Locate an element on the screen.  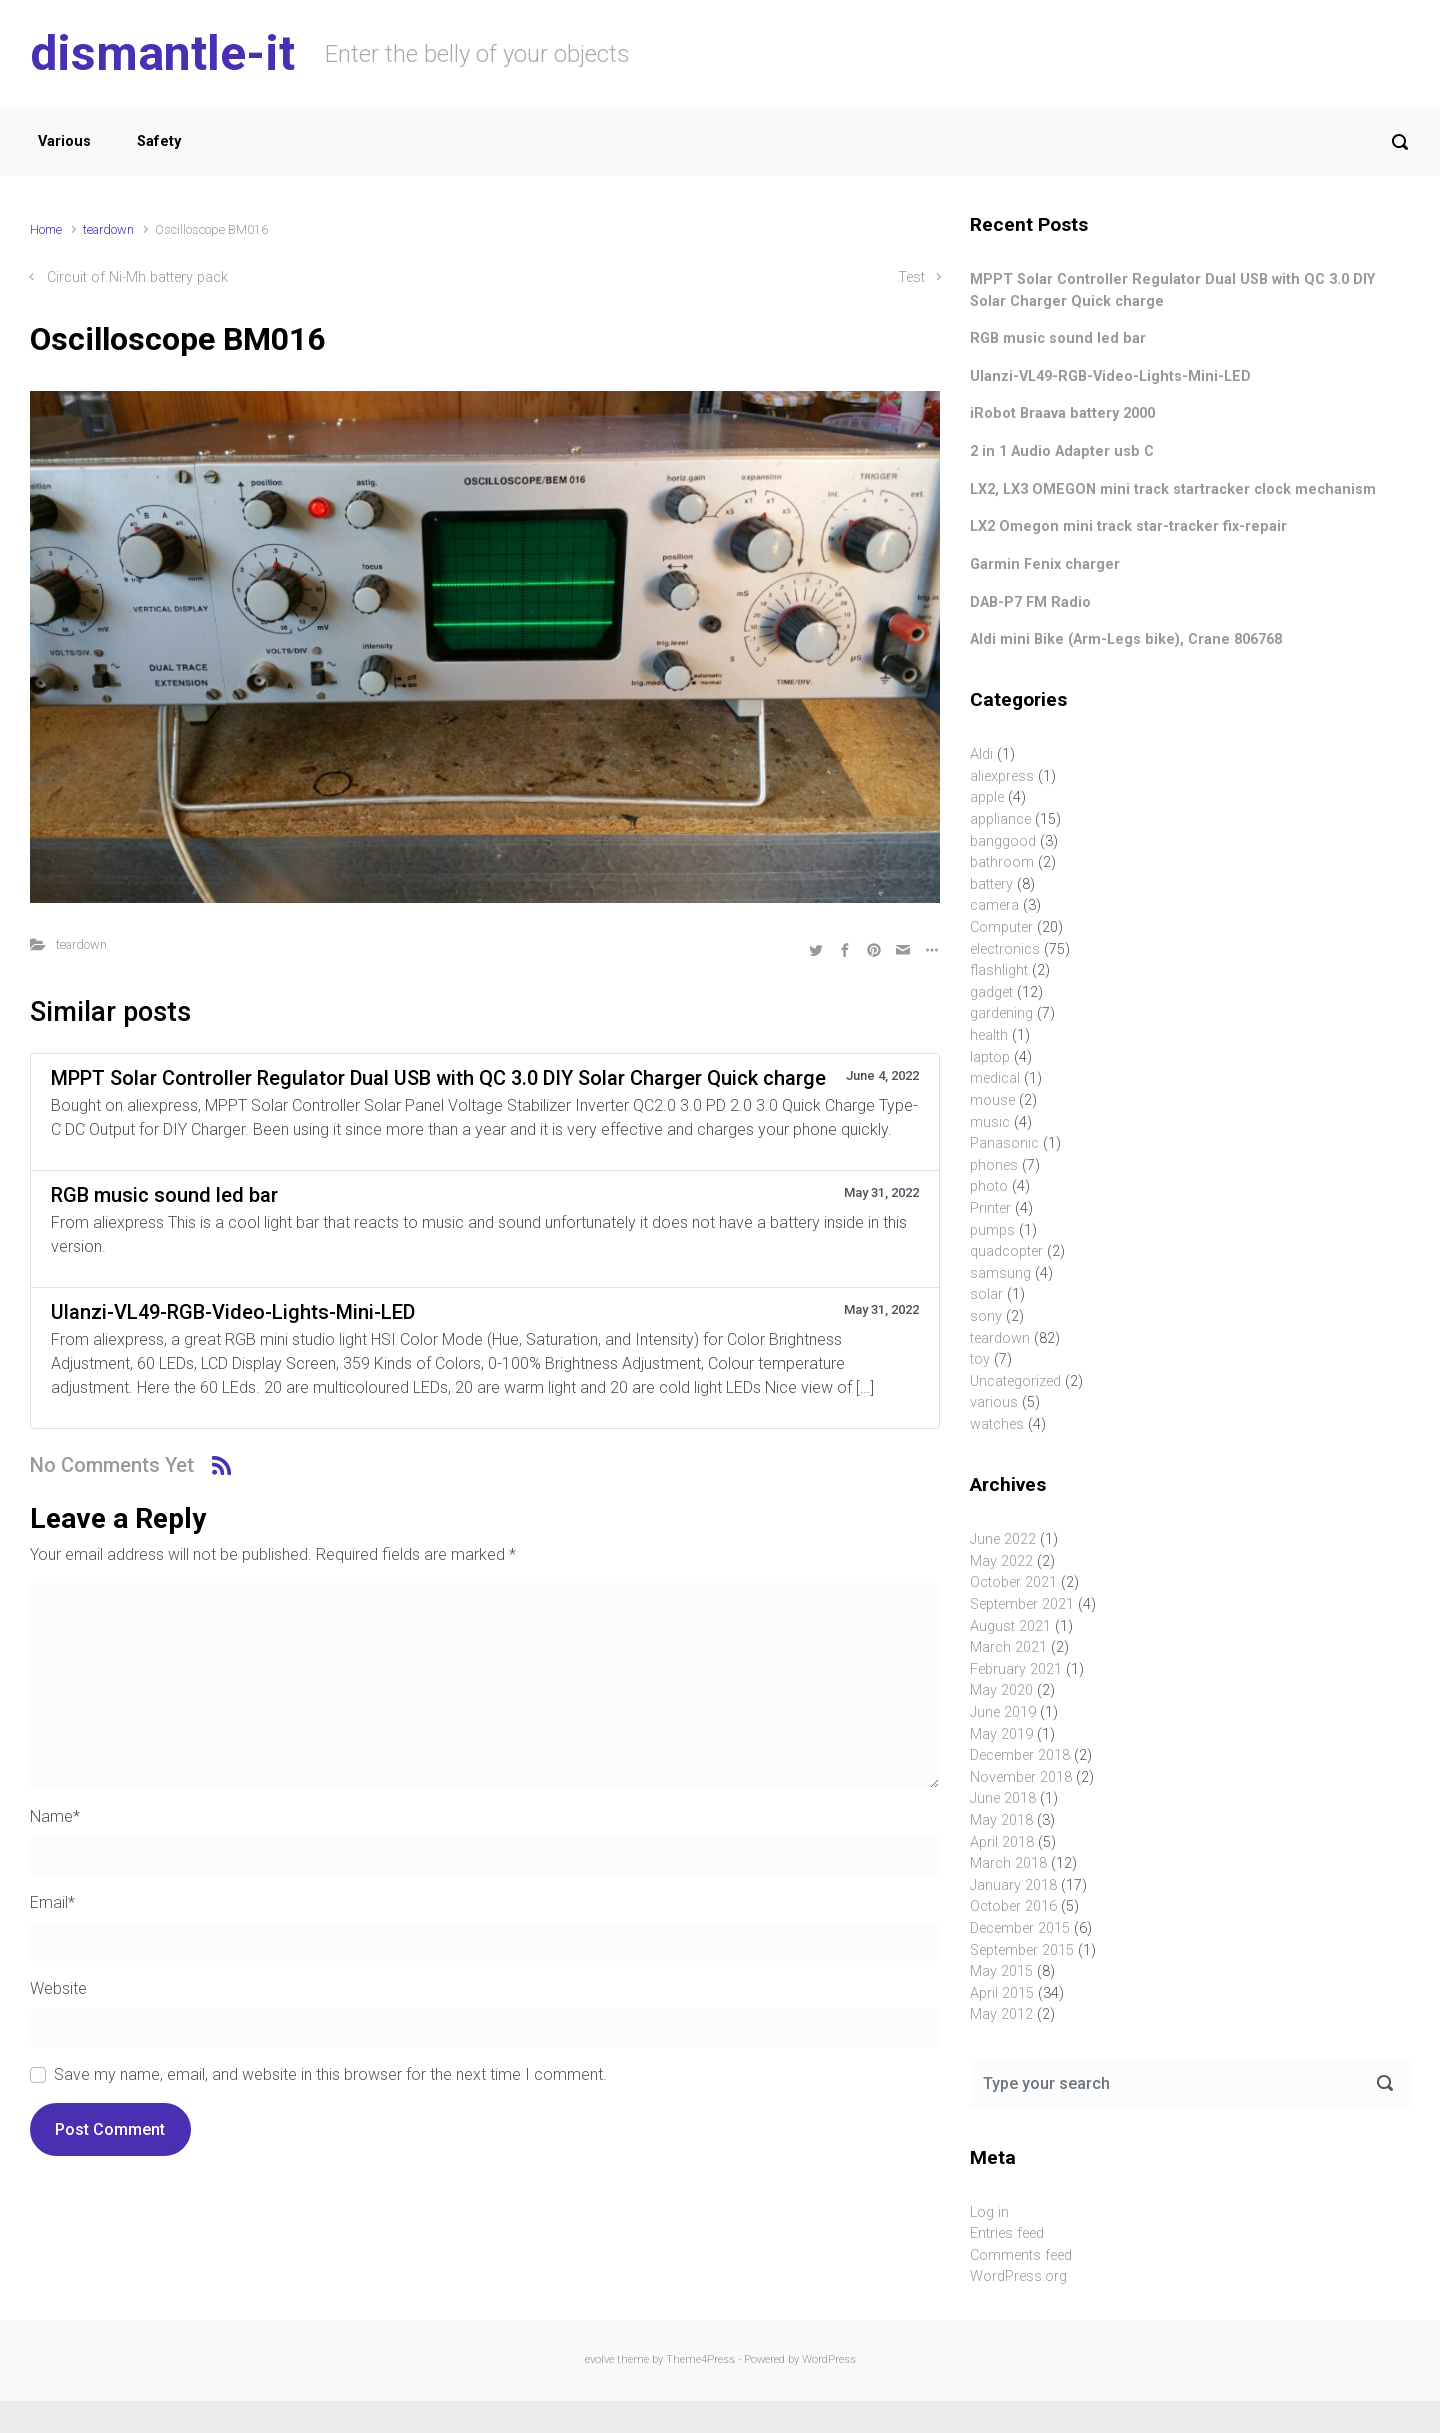
apple is located at coordinates (987, 797).